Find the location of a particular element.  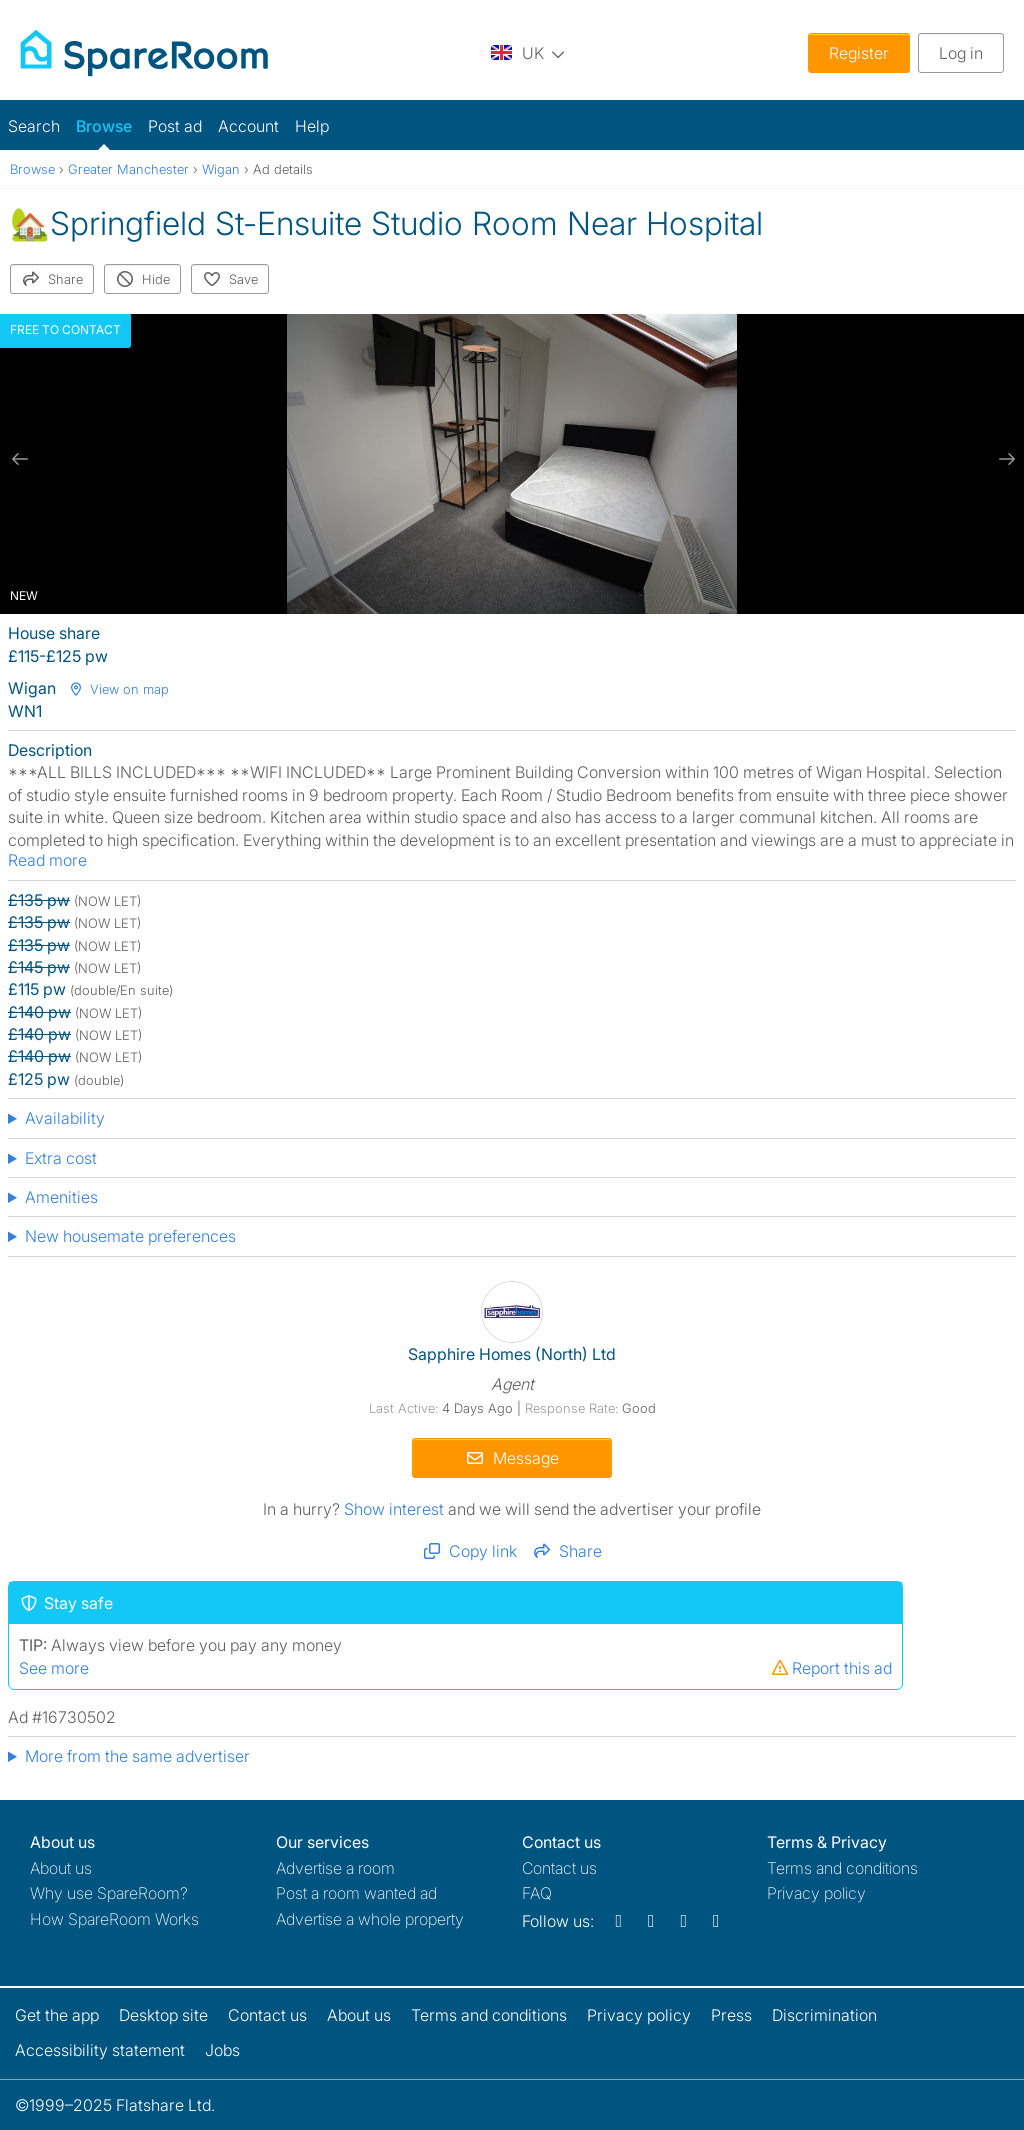

Availability is located at coordinates (65, 1118).